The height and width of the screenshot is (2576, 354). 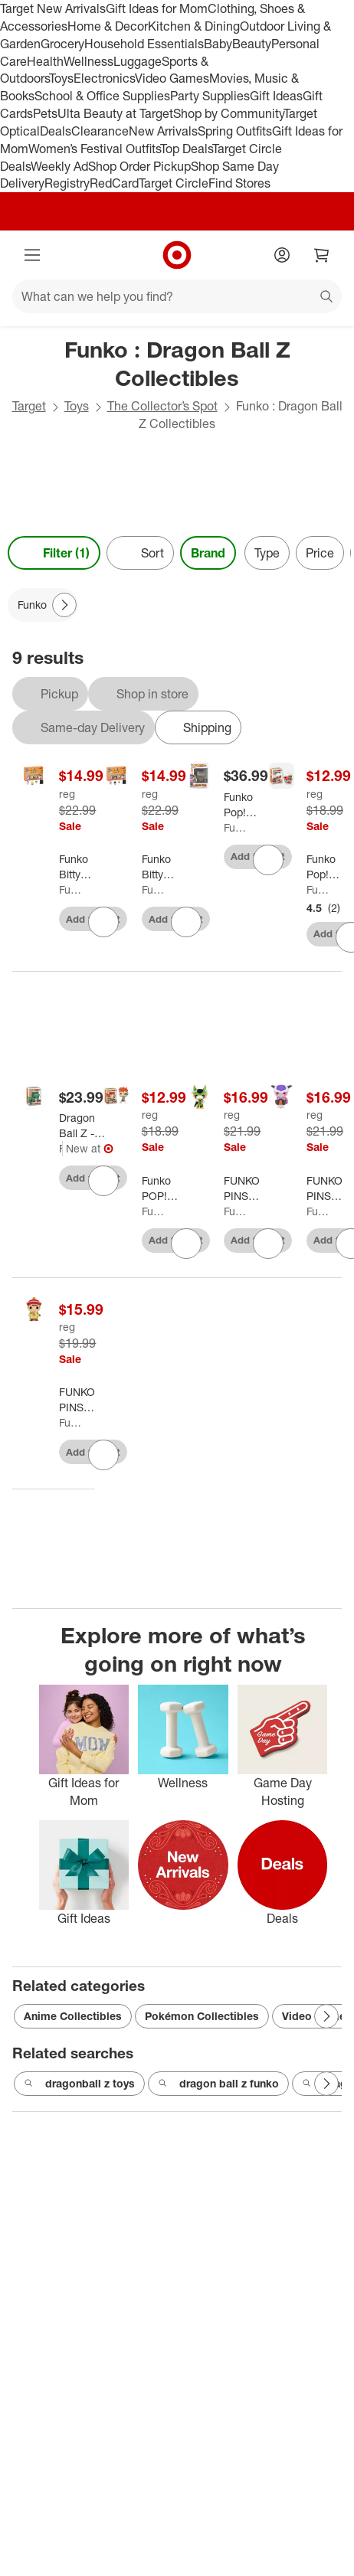 I want to click on Toys, so click(x=61, y=78).